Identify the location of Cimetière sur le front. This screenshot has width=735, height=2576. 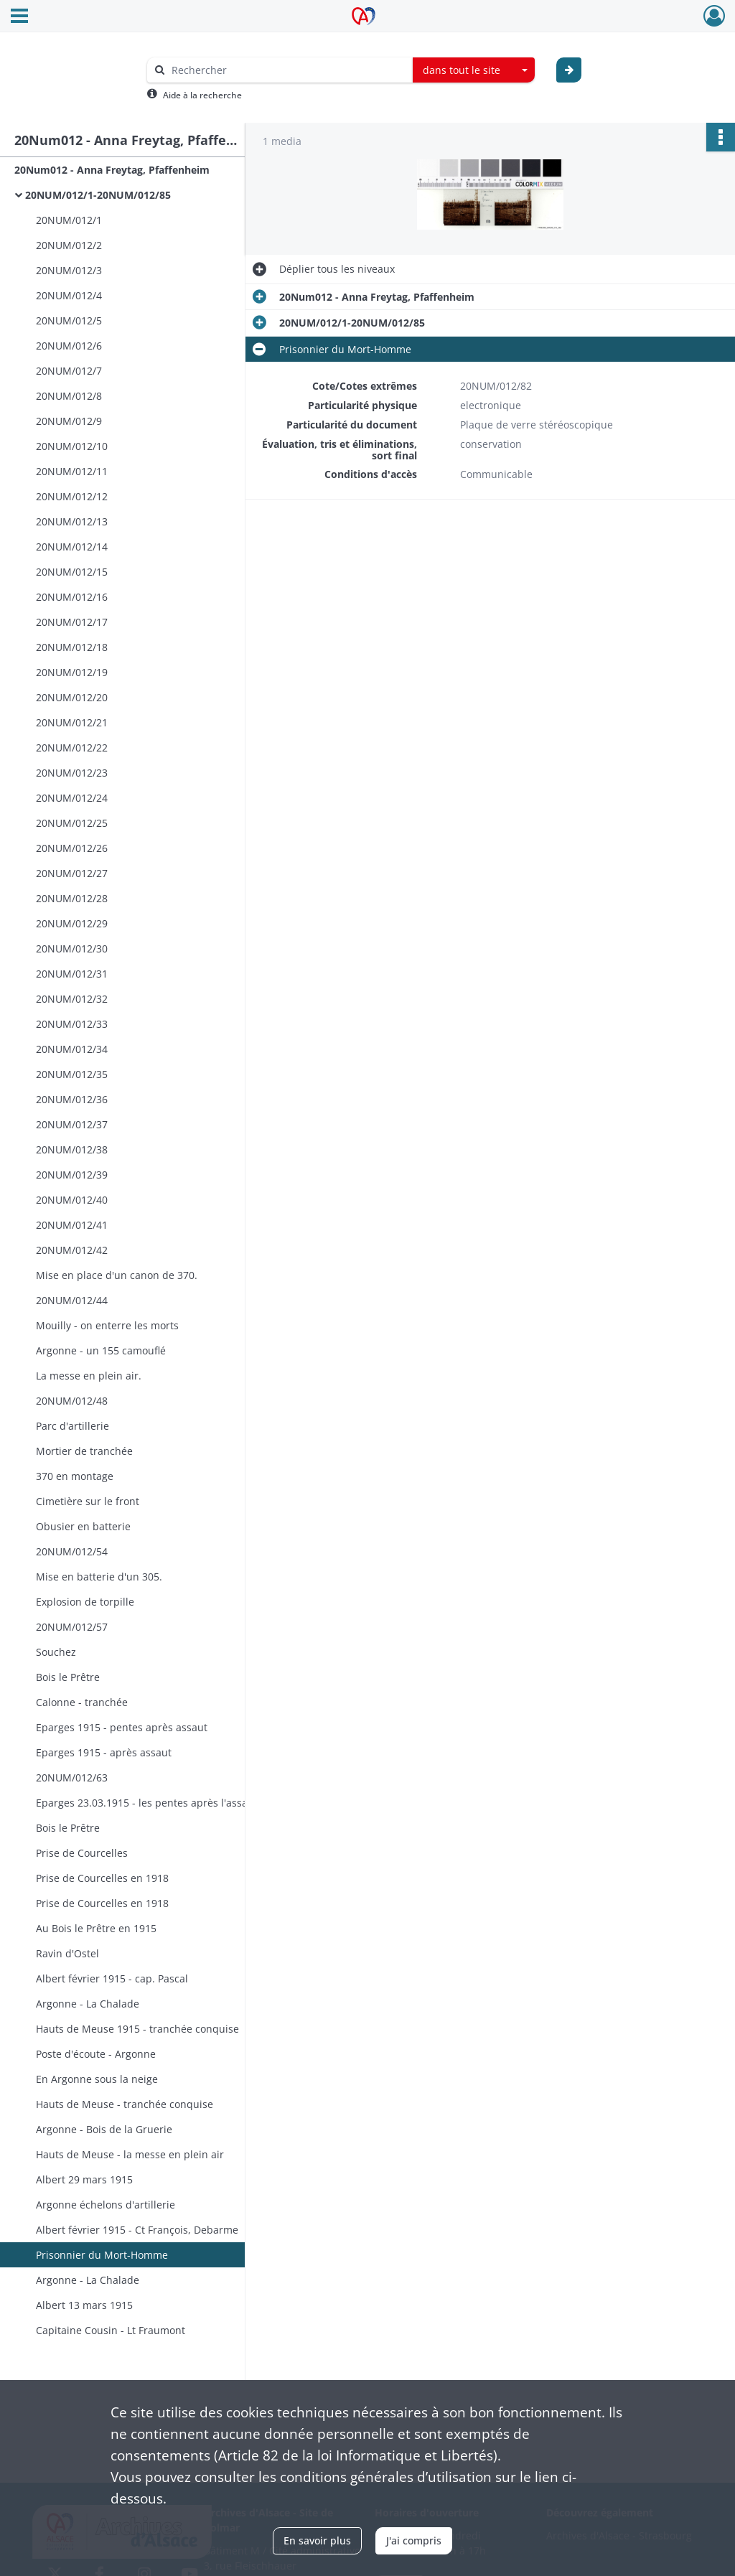
(87, 1501).